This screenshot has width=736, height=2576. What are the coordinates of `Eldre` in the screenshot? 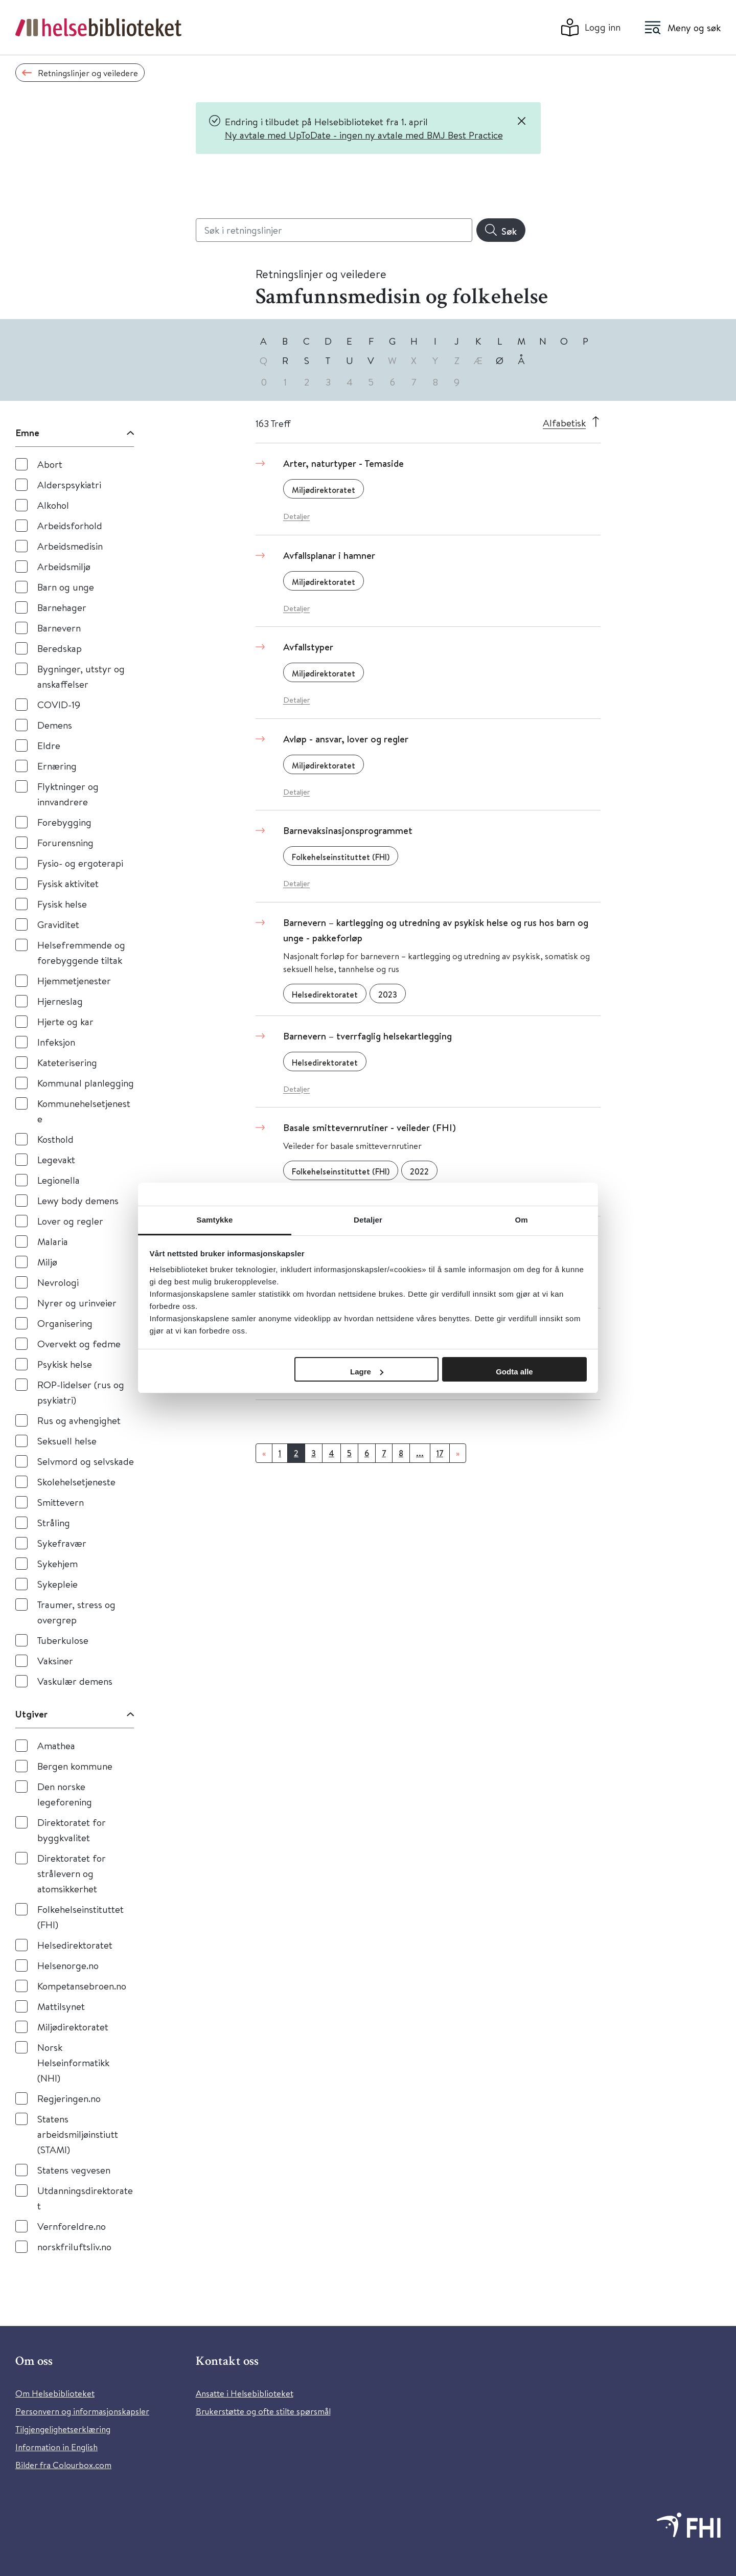 It's located at (48, 745).